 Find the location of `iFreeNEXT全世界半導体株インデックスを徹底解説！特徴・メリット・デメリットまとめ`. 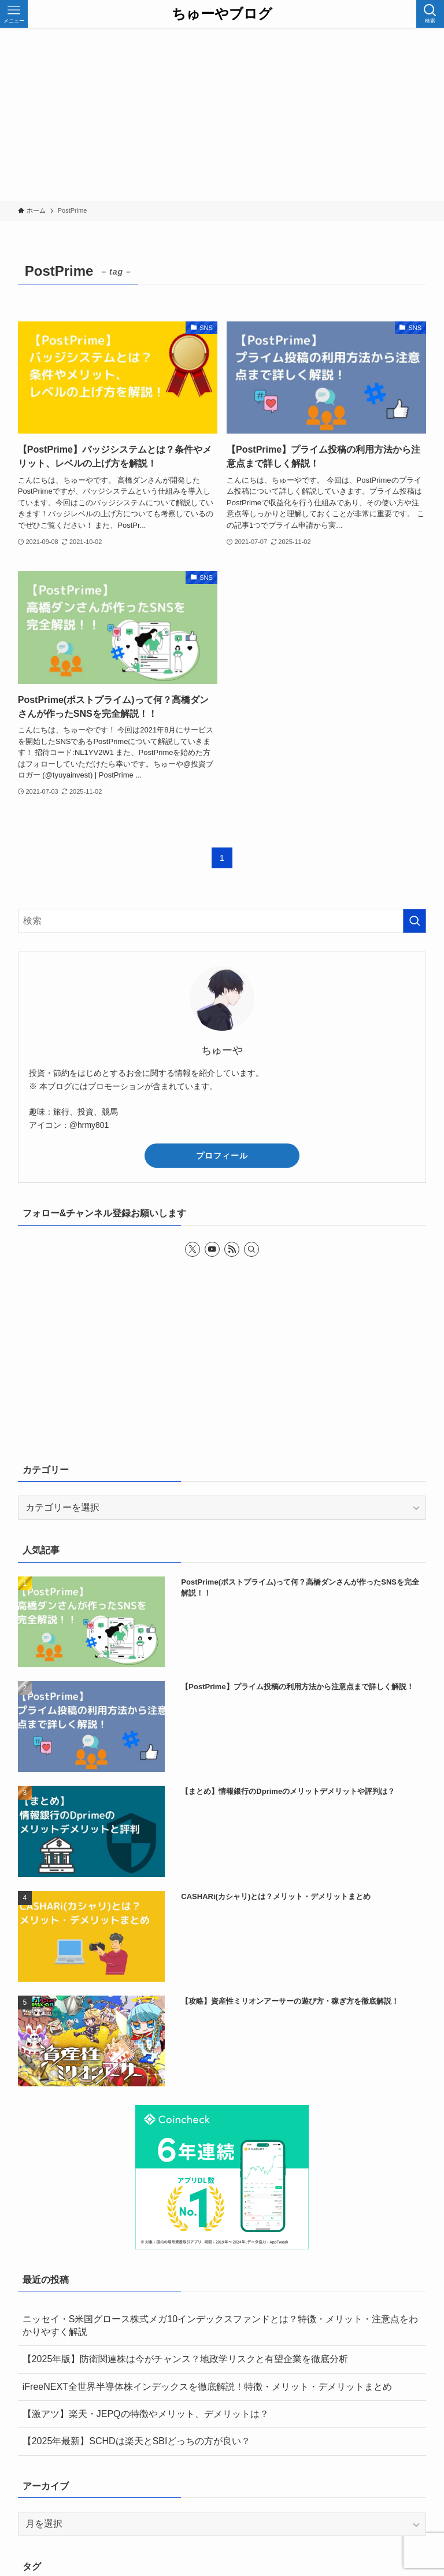

iFreeNEXT全世界半導体株インデックスを徹底解説！特徴・メリット・デメリットまとめ is located at coordinates (207, 2387).